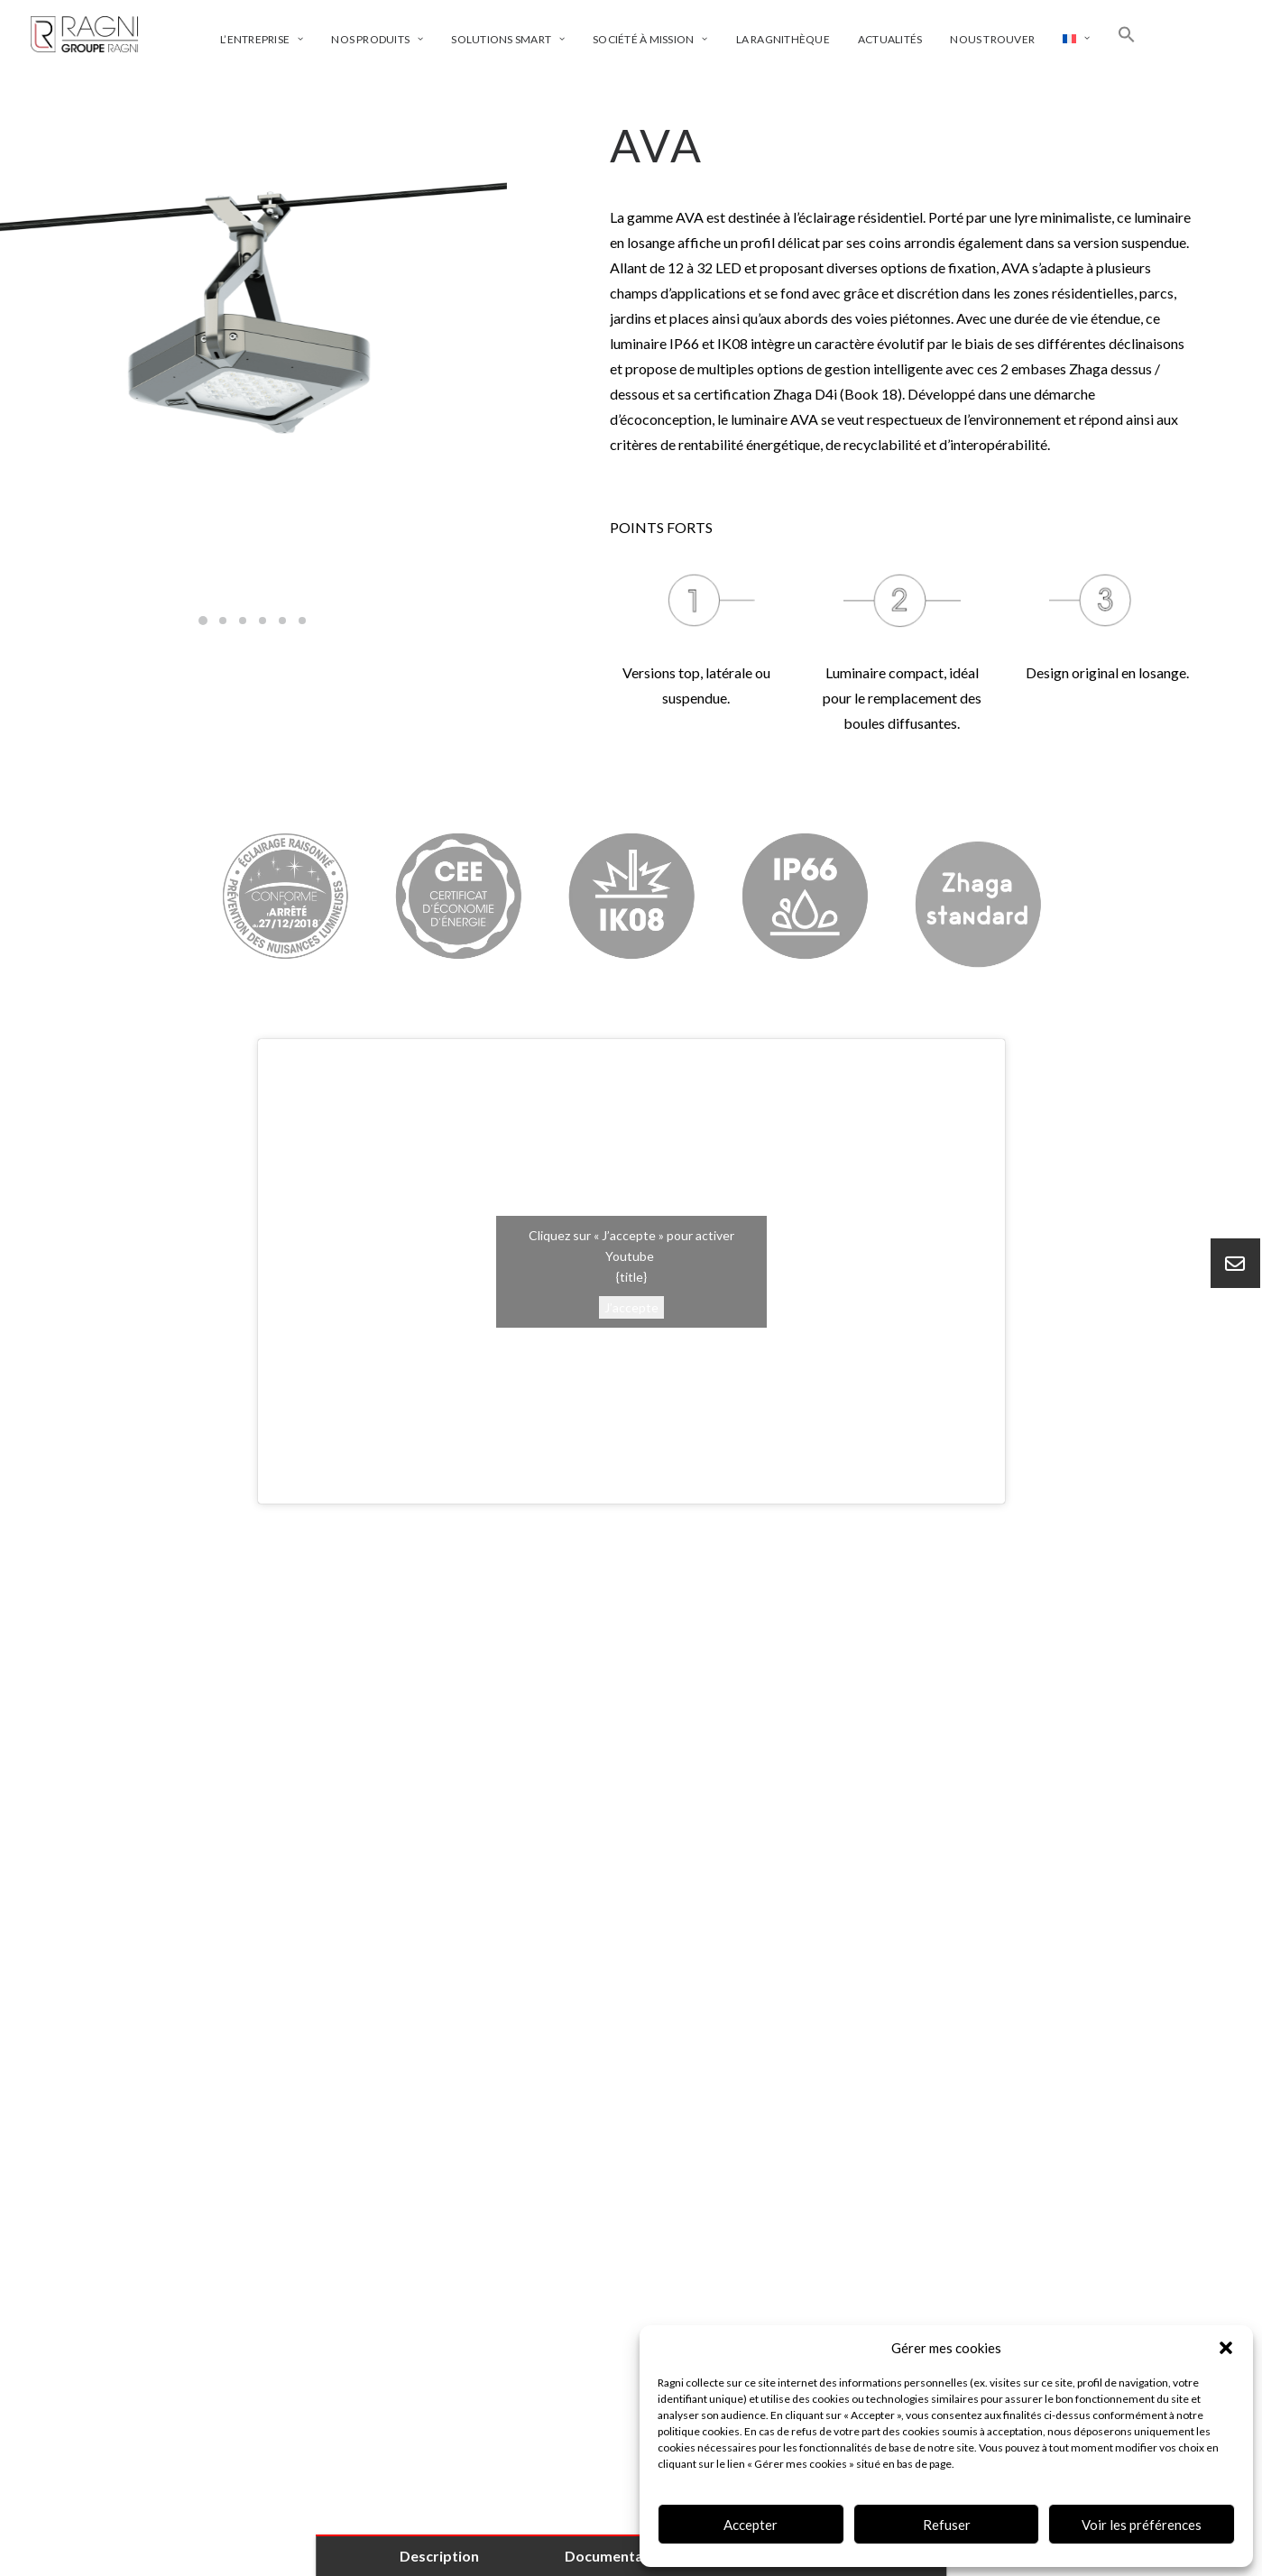 The width and height of the screenshot is (1262, 2576). What do you see at coordinates (1226, 2348) in the screenshot?
I see `[button]` at bounding box center [1226, 2348].